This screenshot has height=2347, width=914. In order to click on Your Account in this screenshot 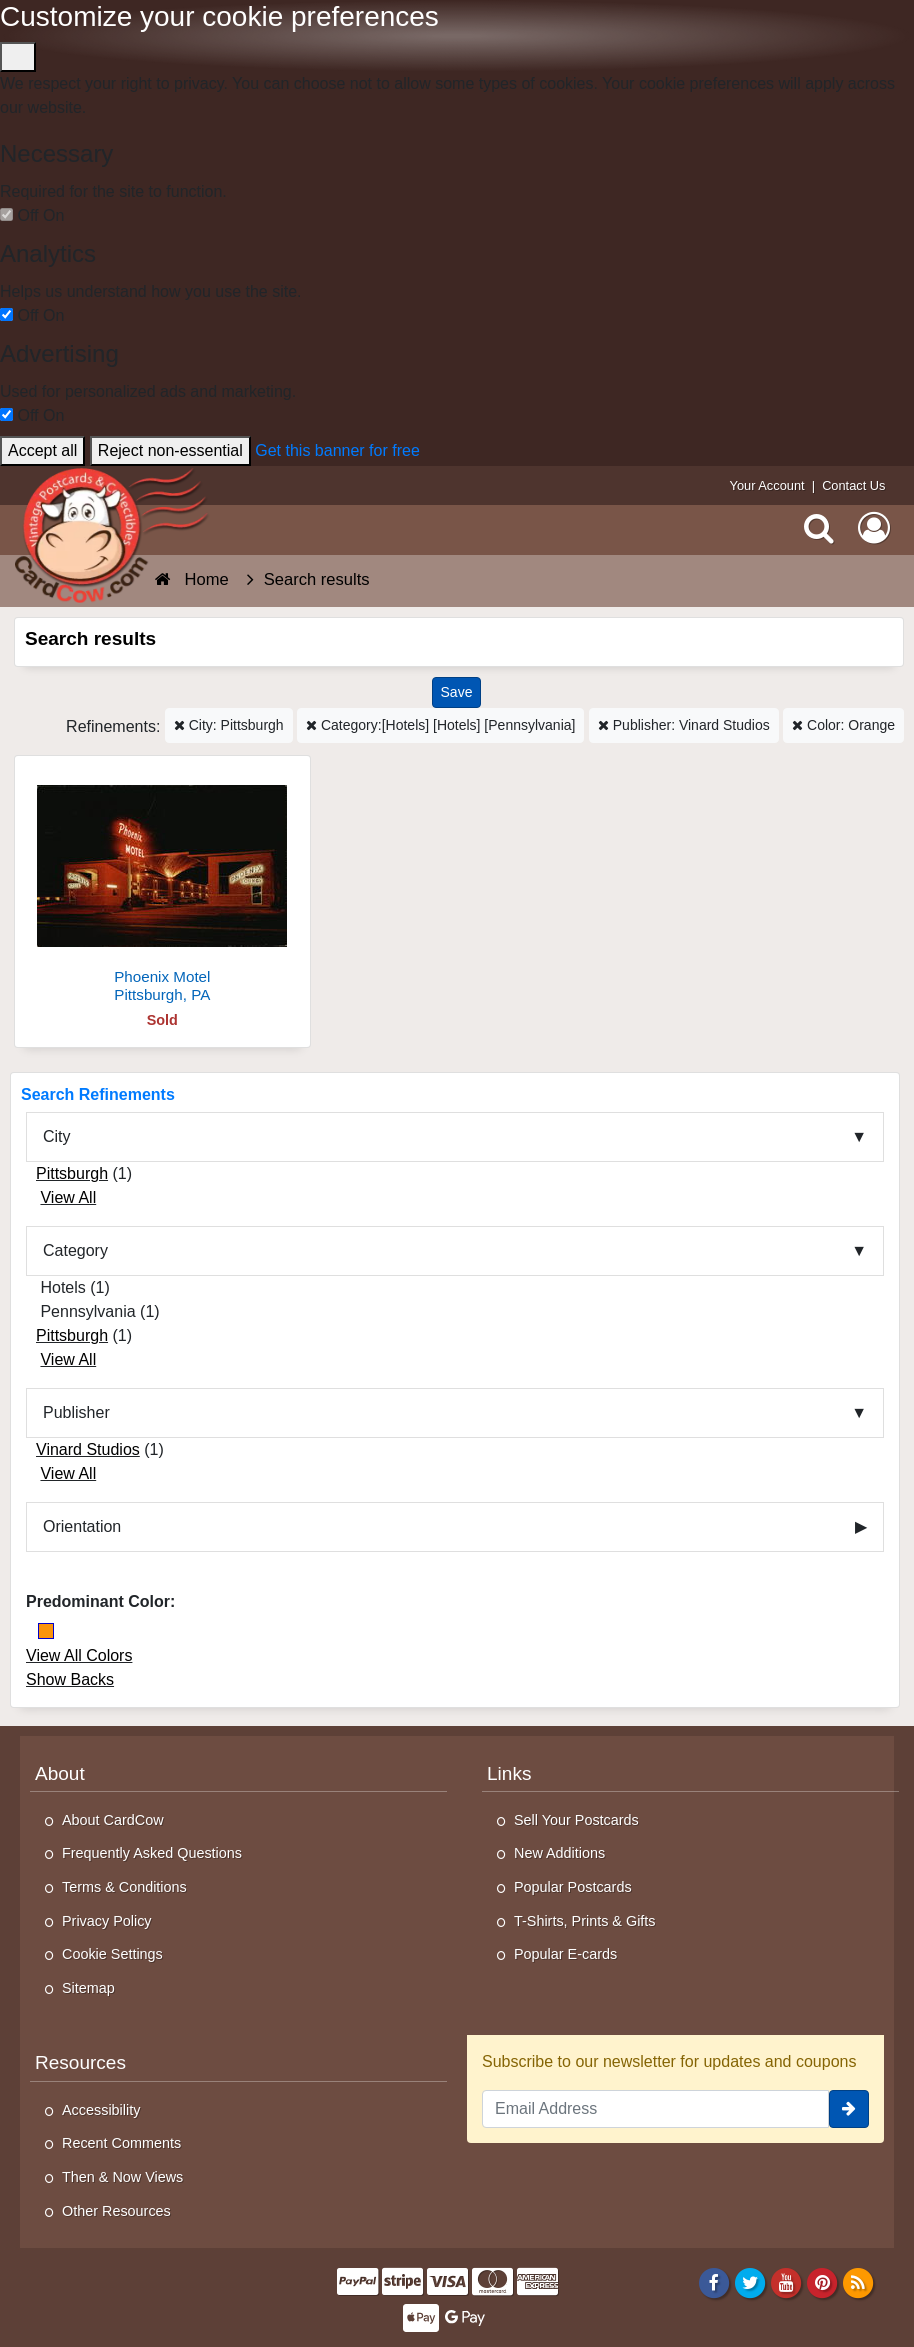, I will do `click(767, 485)`.